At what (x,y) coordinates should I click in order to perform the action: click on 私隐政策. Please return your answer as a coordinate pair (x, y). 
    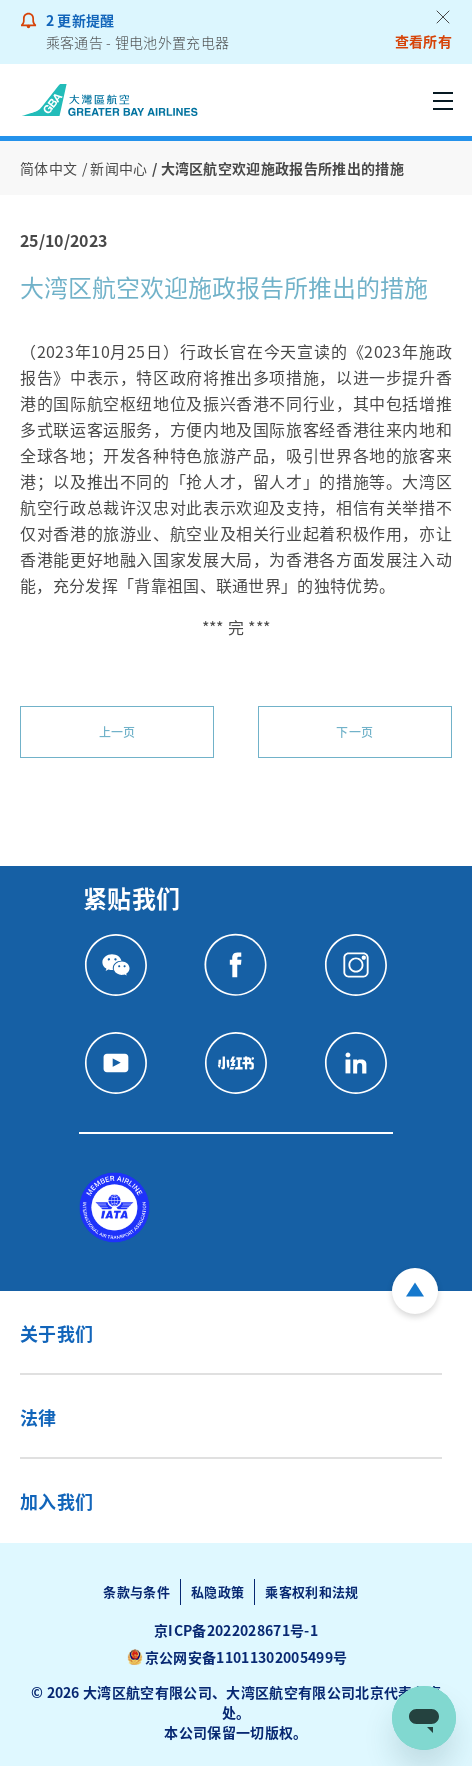
    Looking at the image, I should click on (217, 1591).